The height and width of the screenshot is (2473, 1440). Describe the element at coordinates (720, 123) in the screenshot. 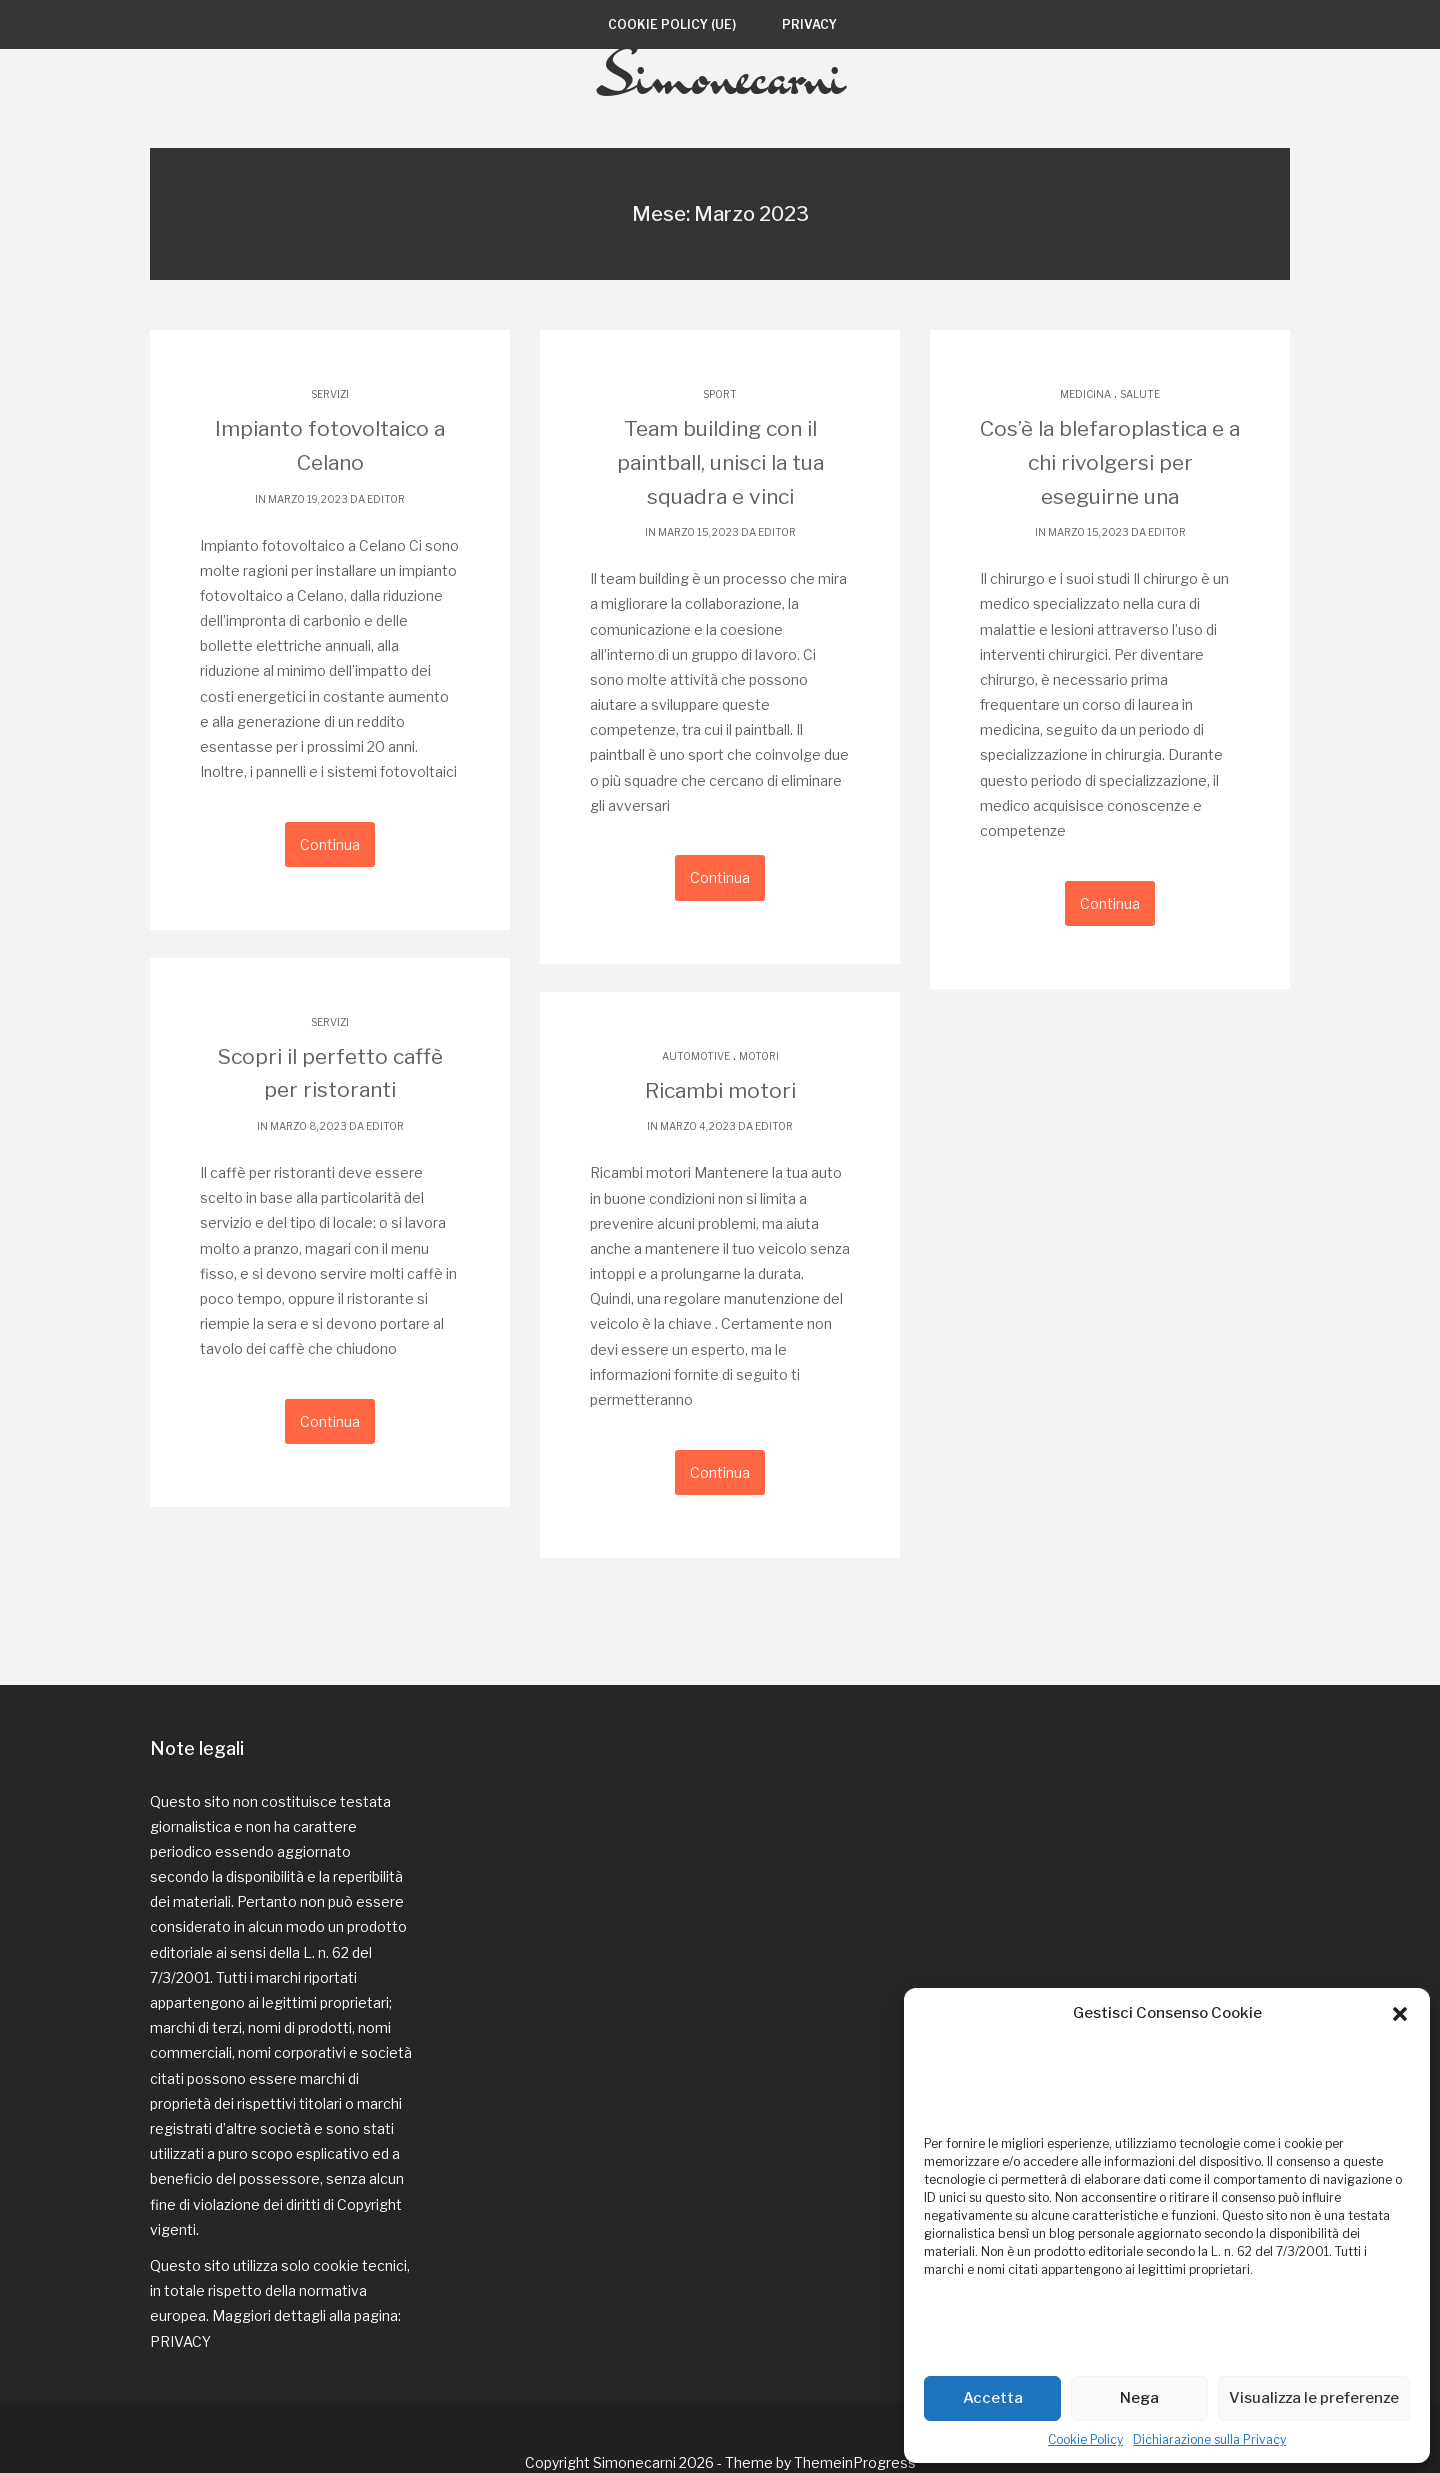

I see `Simonecarni` at that location.